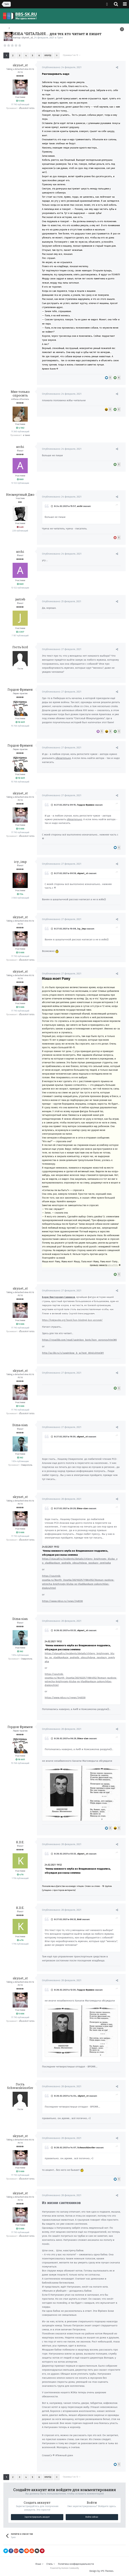  I want to click on Войти сейчас, so click(91, 2517).